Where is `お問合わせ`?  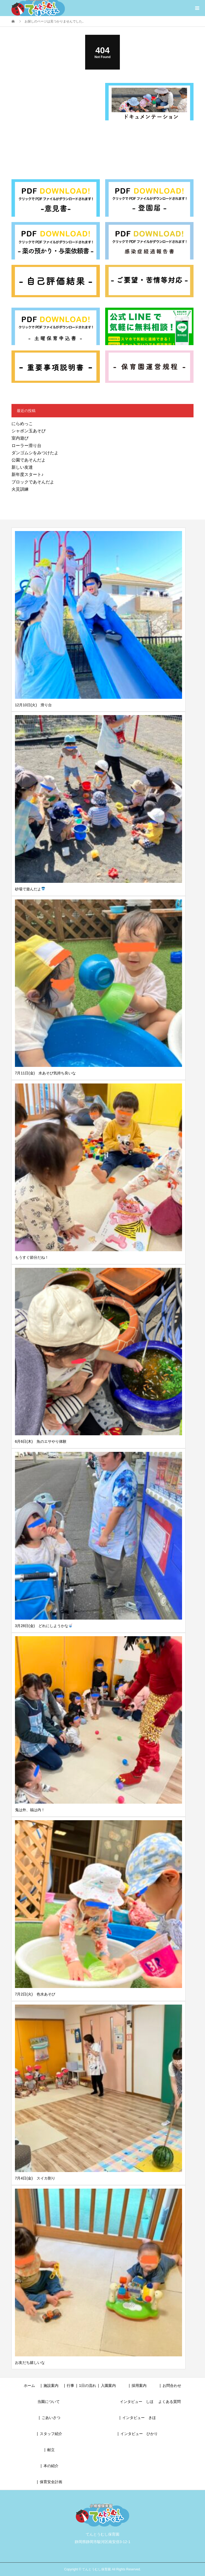
お問合わせ is located at coordinates (172, 2385).